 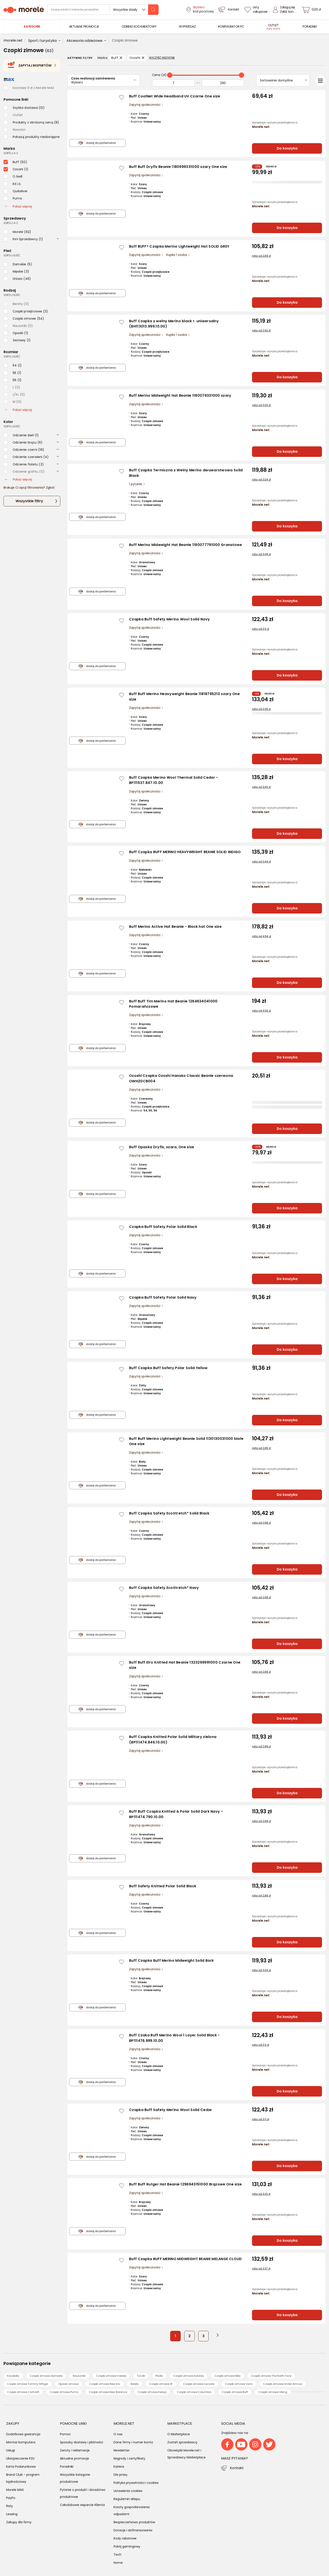 What do you see at coordinates (9, 2506) in the screenshot?
I see `Raty` at bounding box center [9, 2506].